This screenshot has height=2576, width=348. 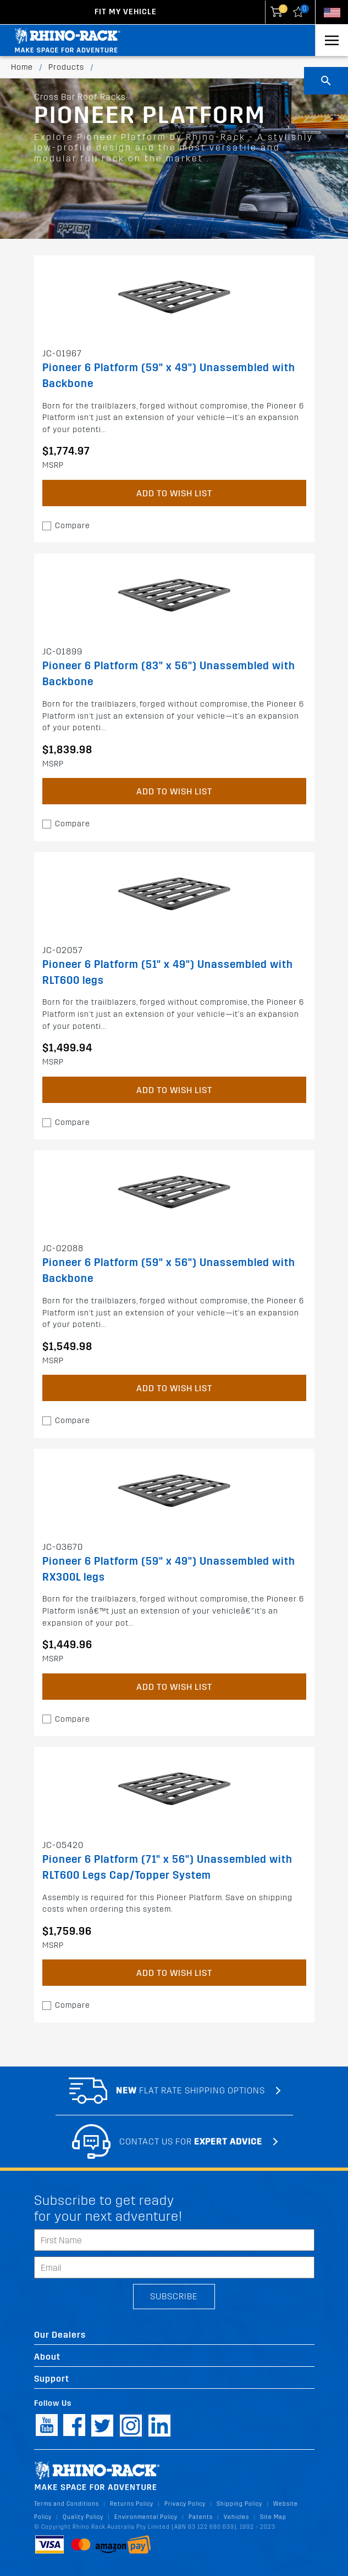 What do you see at coordinates (146, 2517) in the screenshot?
I see `Environmental Policy` at bounding box center [146, 2517].